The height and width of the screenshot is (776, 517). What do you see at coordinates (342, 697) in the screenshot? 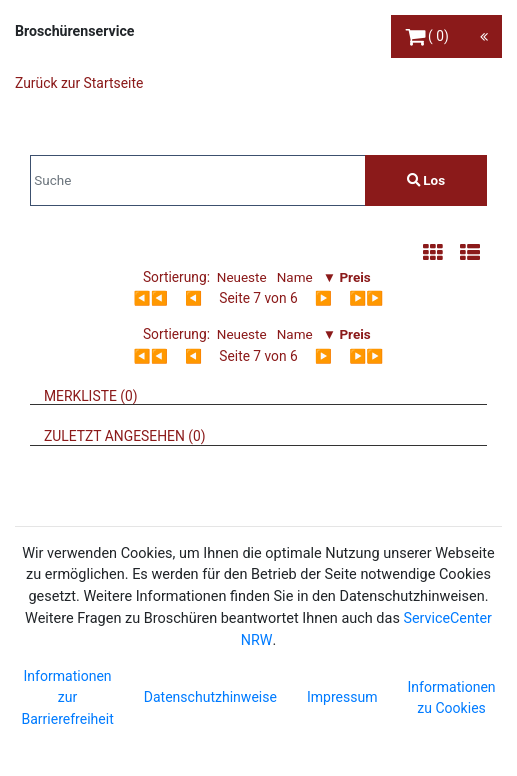
I see `Impressum` at bounding box center [342, 697].